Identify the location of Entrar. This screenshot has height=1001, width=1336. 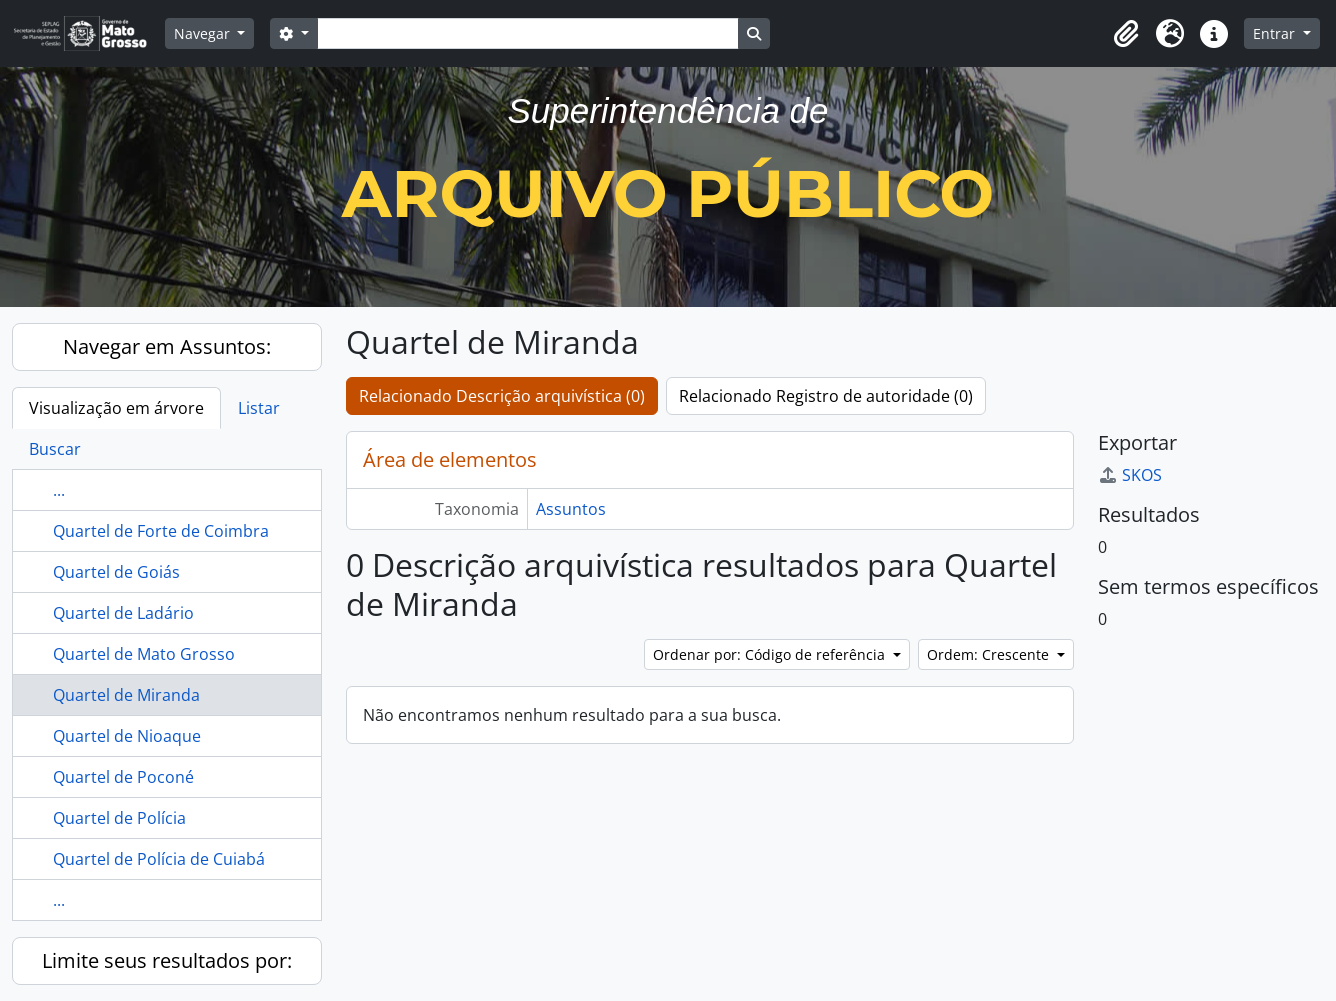
(1276, 33).